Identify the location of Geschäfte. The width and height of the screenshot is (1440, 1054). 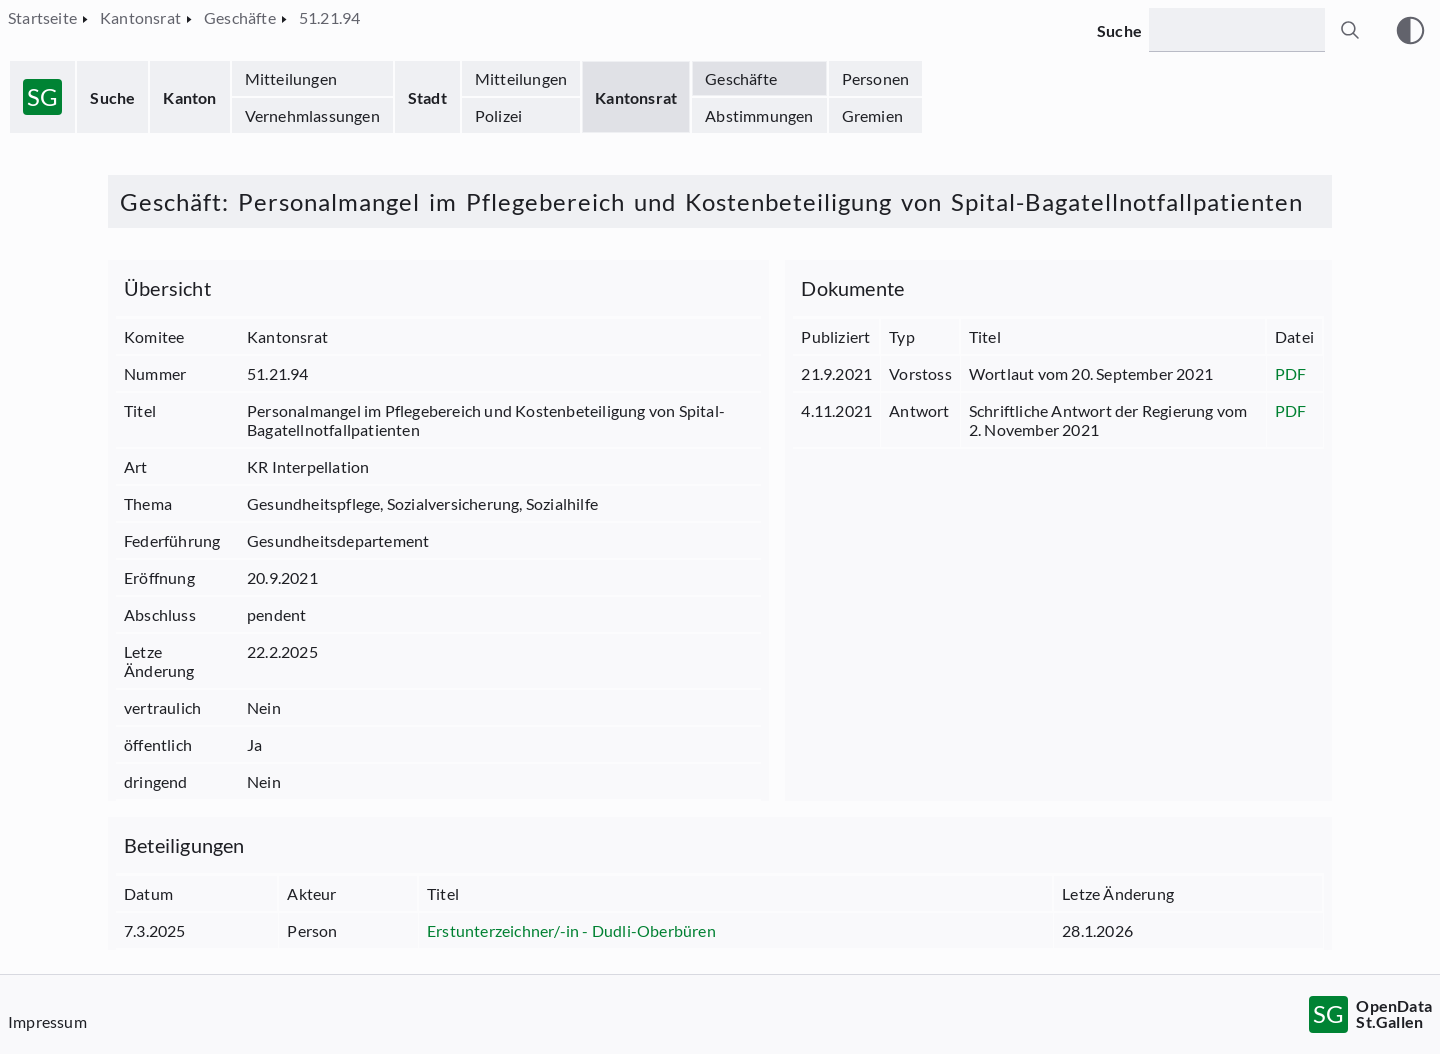
(741, 78).